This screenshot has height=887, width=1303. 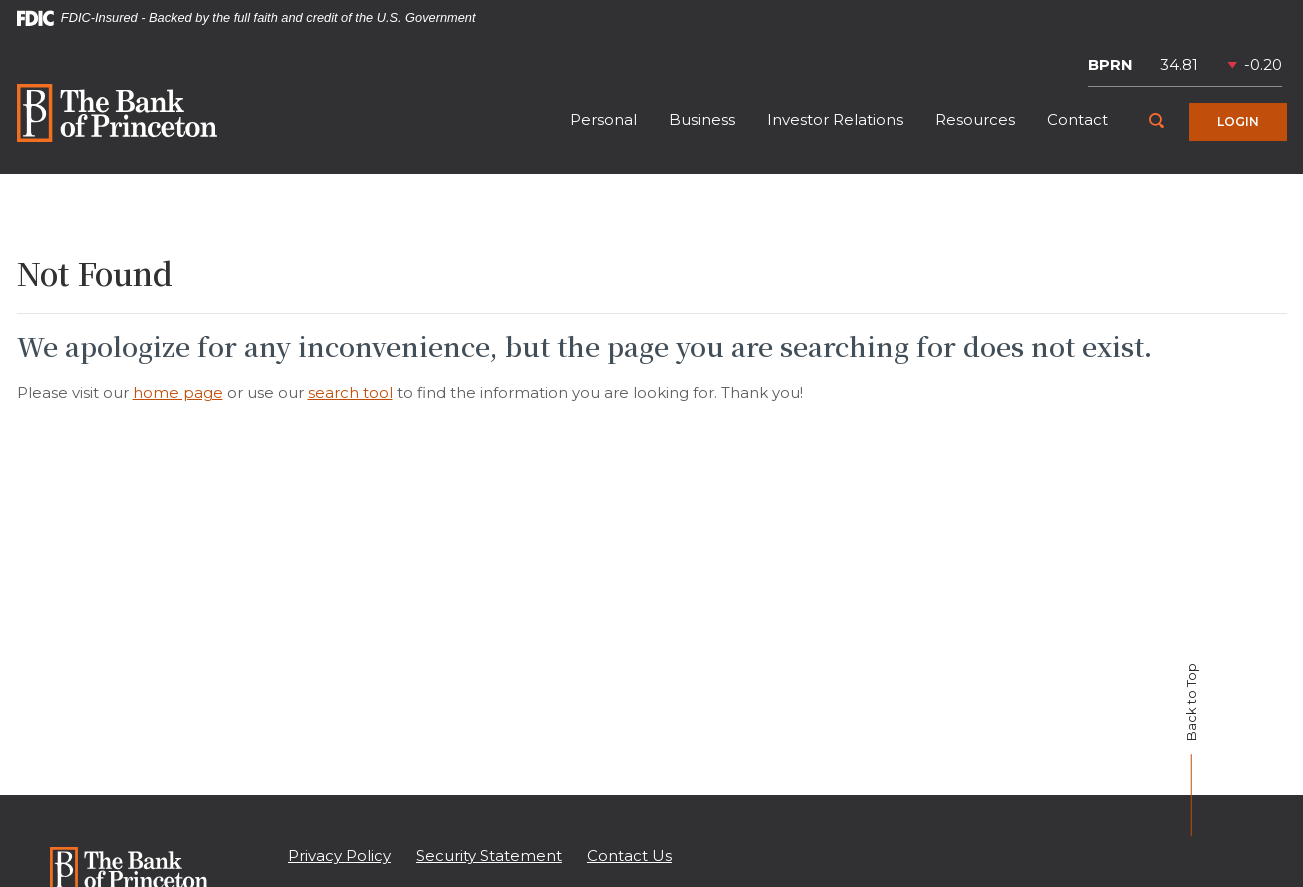 What do you see at coordinates (702, 119) in the screenshot?
I see `Business [button]` at bounding box center [702, 119].